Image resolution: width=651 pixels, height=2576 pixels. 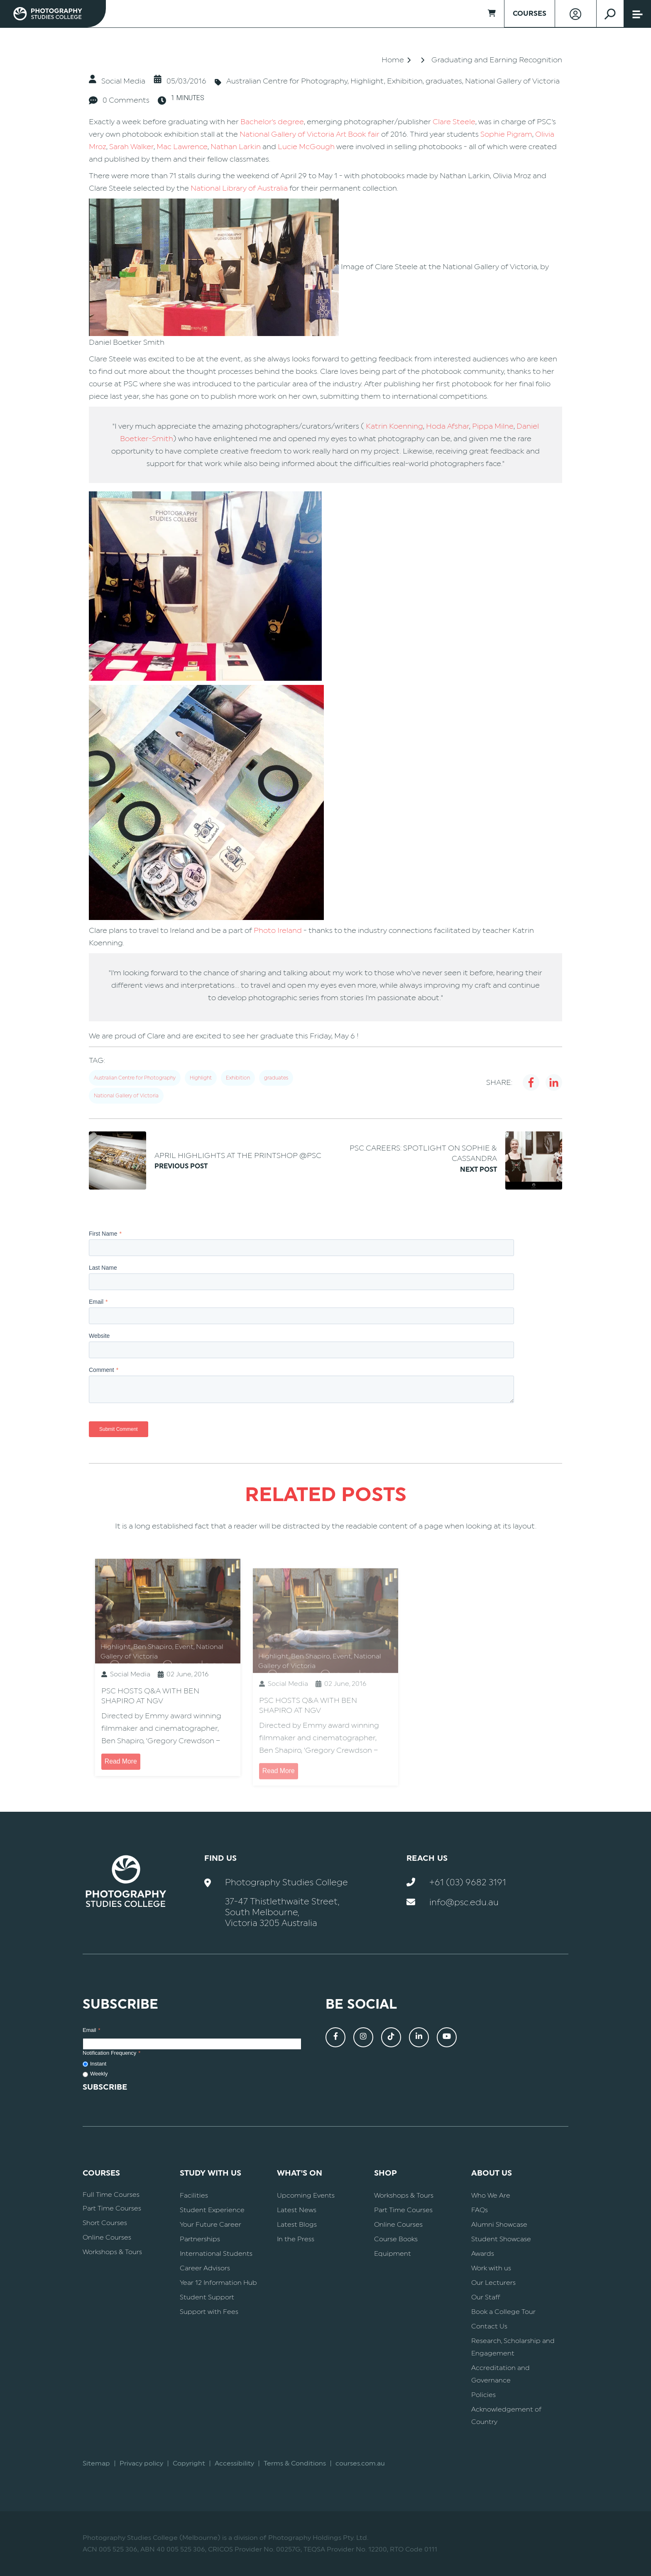 What do you see at coordinates (479, 2210) in the screenshot?
I see `FAQs [menuitem]` at bounding box center [479, 2210].